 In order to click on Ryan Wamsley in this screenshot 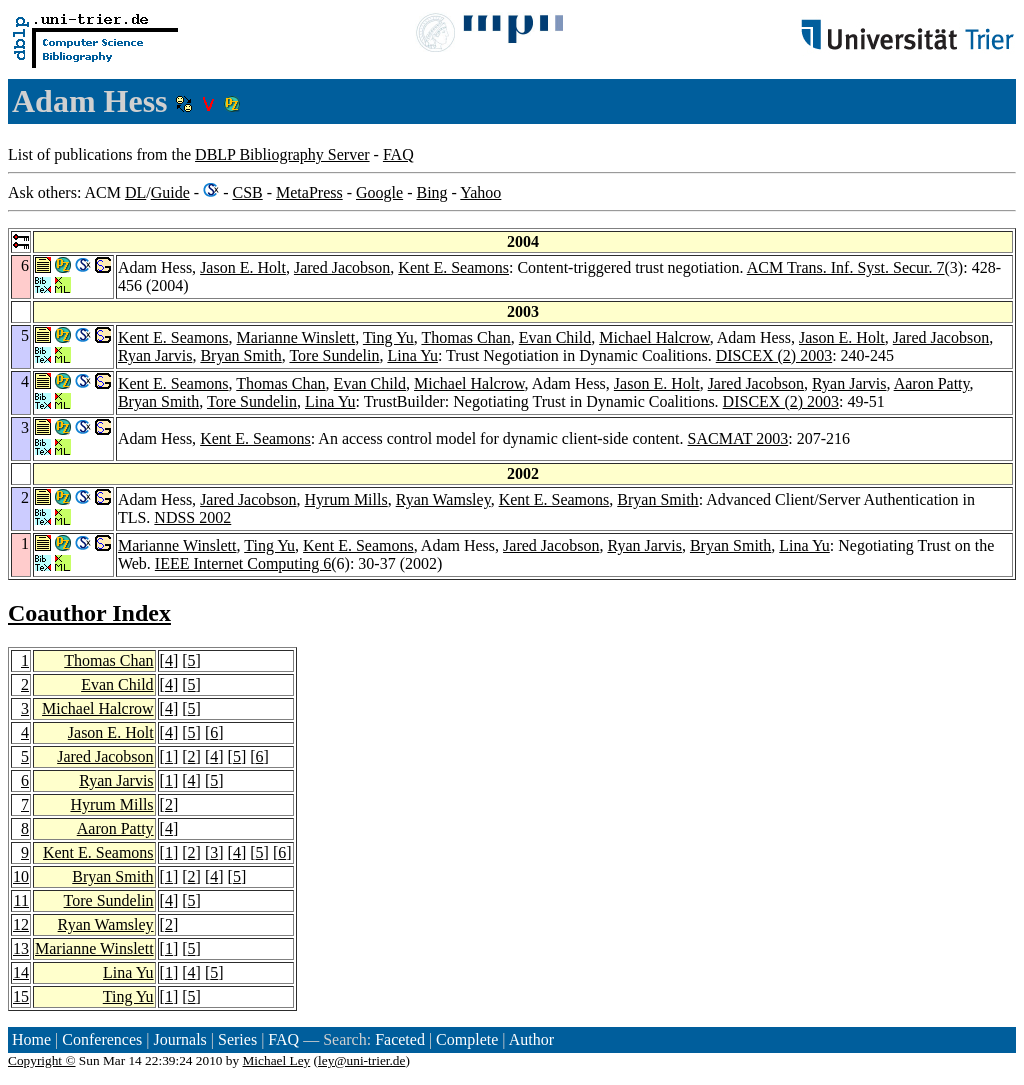, I will do `click(443, 499)`.